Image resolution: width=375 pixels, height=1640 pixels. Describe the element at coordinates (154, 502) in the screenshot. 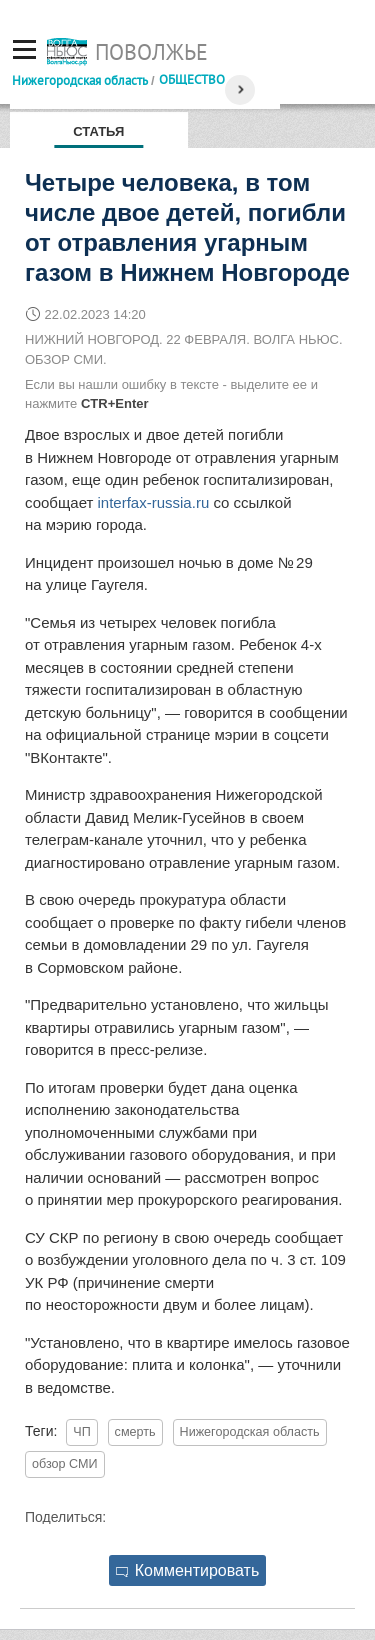

I see `interfax-russia.ru` at that location.